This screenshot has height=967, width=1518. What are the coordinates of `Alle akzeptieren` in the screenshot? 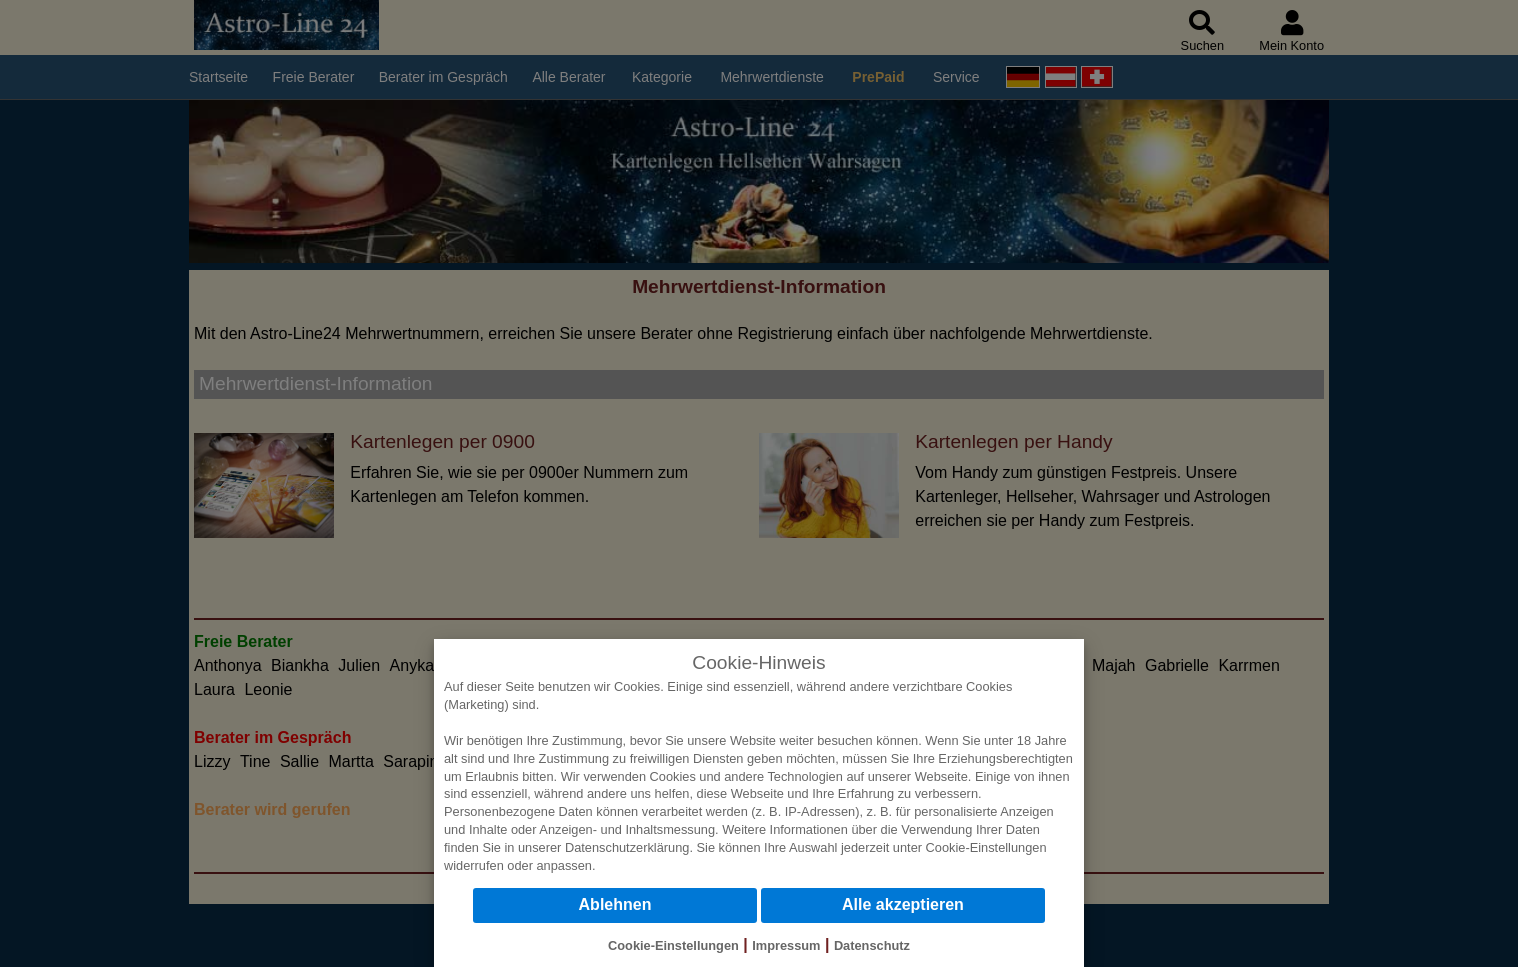 It's located at (903, 904).